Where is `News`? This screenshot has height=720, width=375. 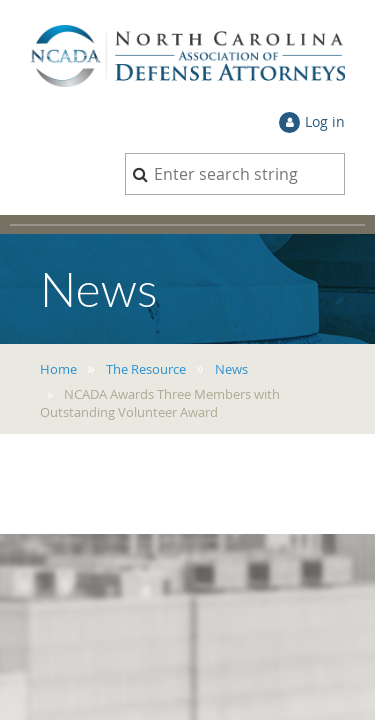
News is located at coordinates (231, 369).